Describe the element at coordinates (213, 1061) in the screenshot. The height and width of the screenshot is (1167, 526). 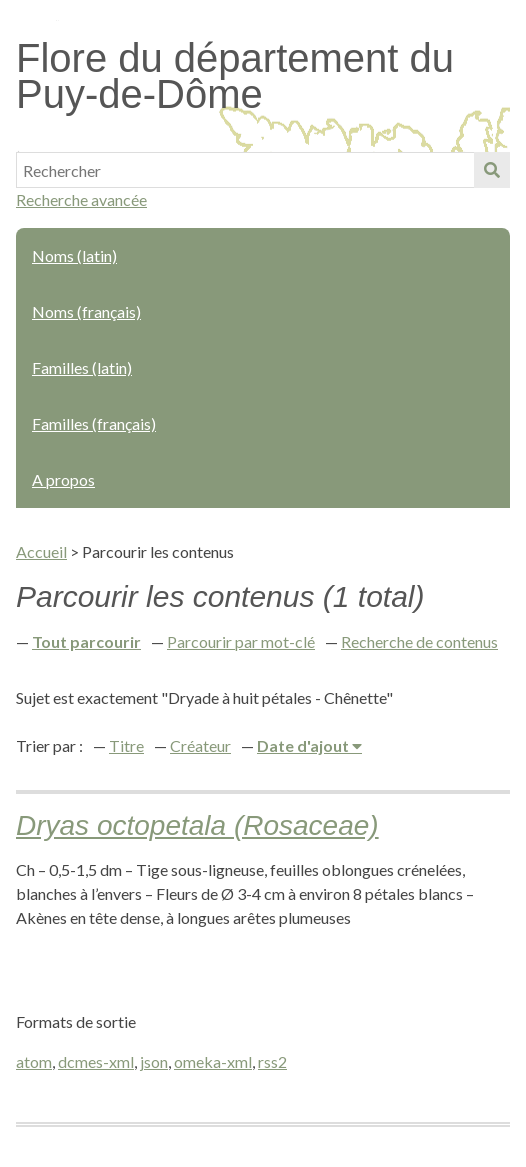
I see `omeka-xml` at that location.